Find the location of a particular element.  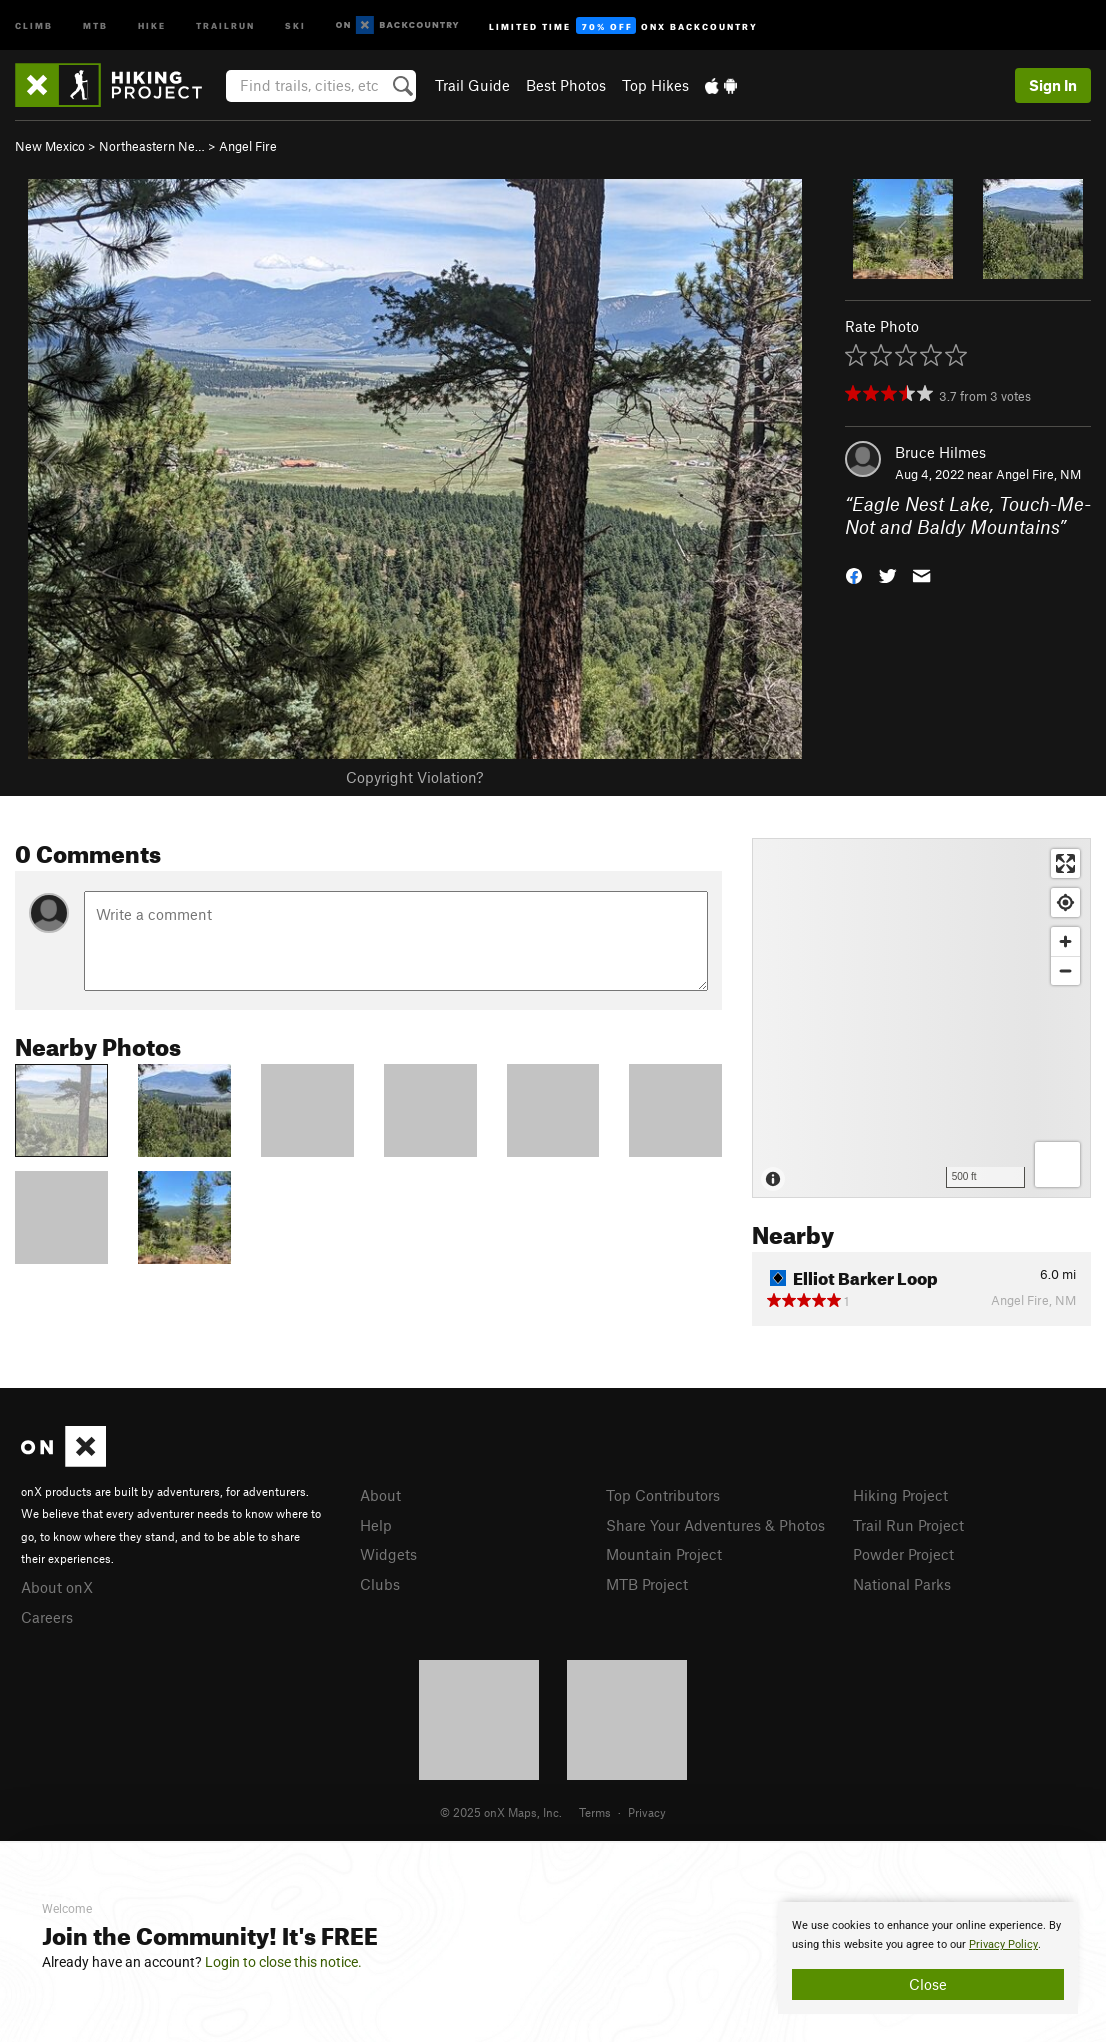

MTB Project is located at coordinates (647, 1584).